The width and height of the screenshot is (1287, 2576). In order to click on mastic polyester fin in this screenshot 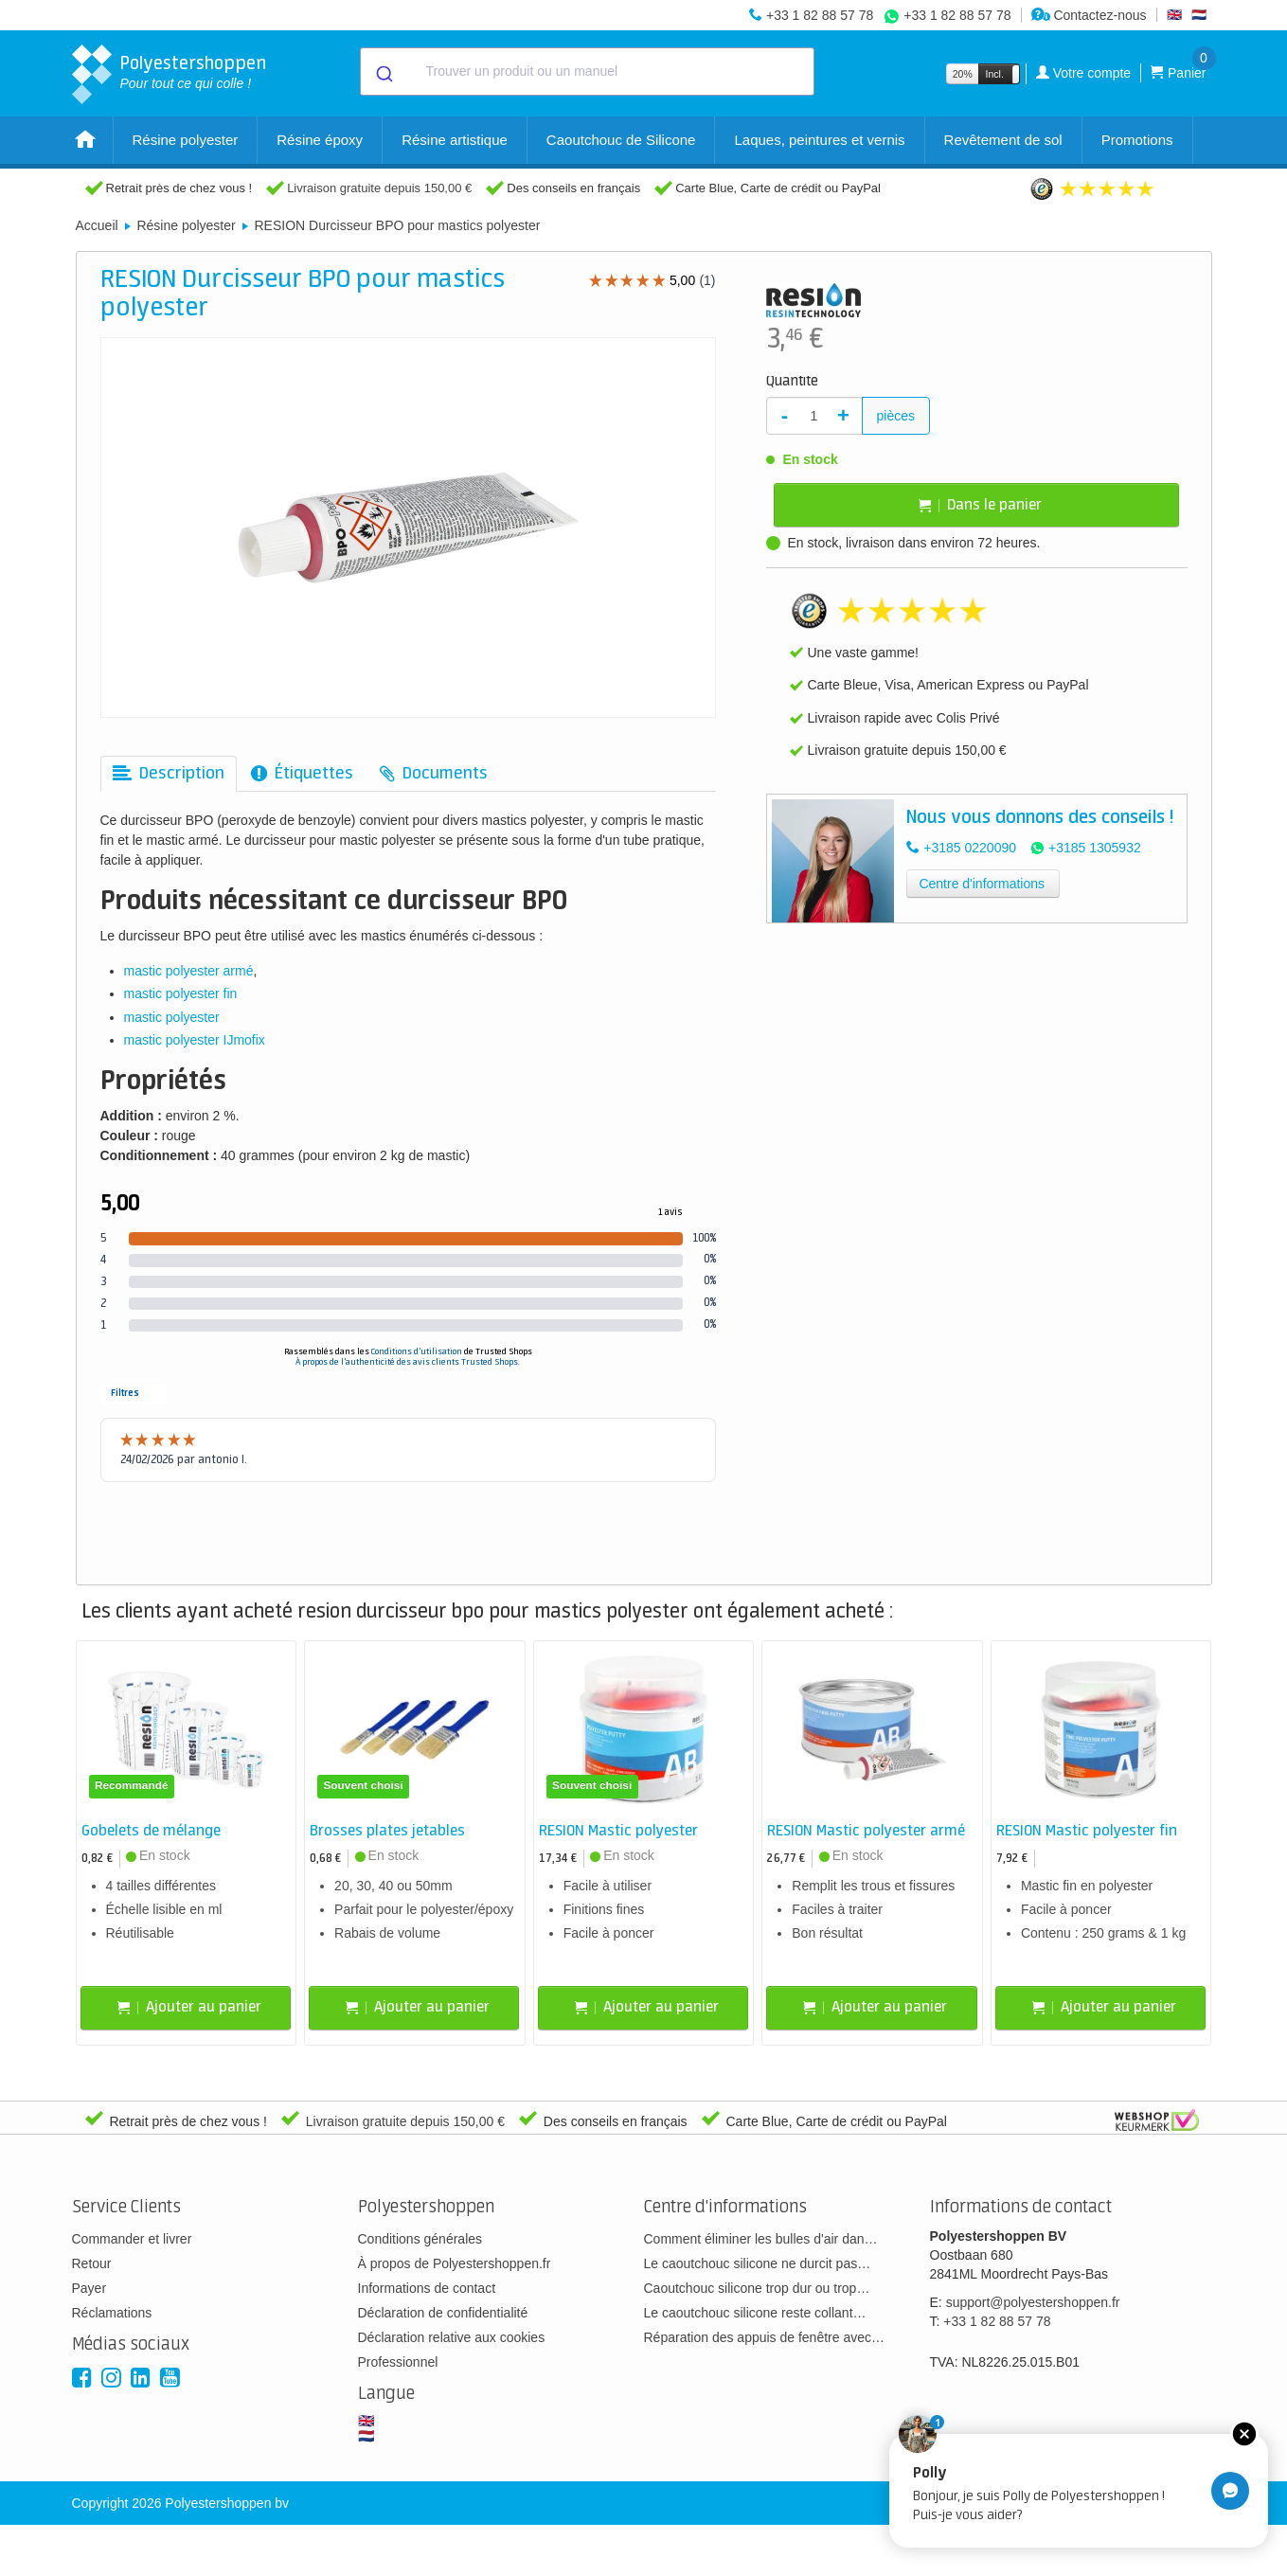, I will do `click(181, 993)`.